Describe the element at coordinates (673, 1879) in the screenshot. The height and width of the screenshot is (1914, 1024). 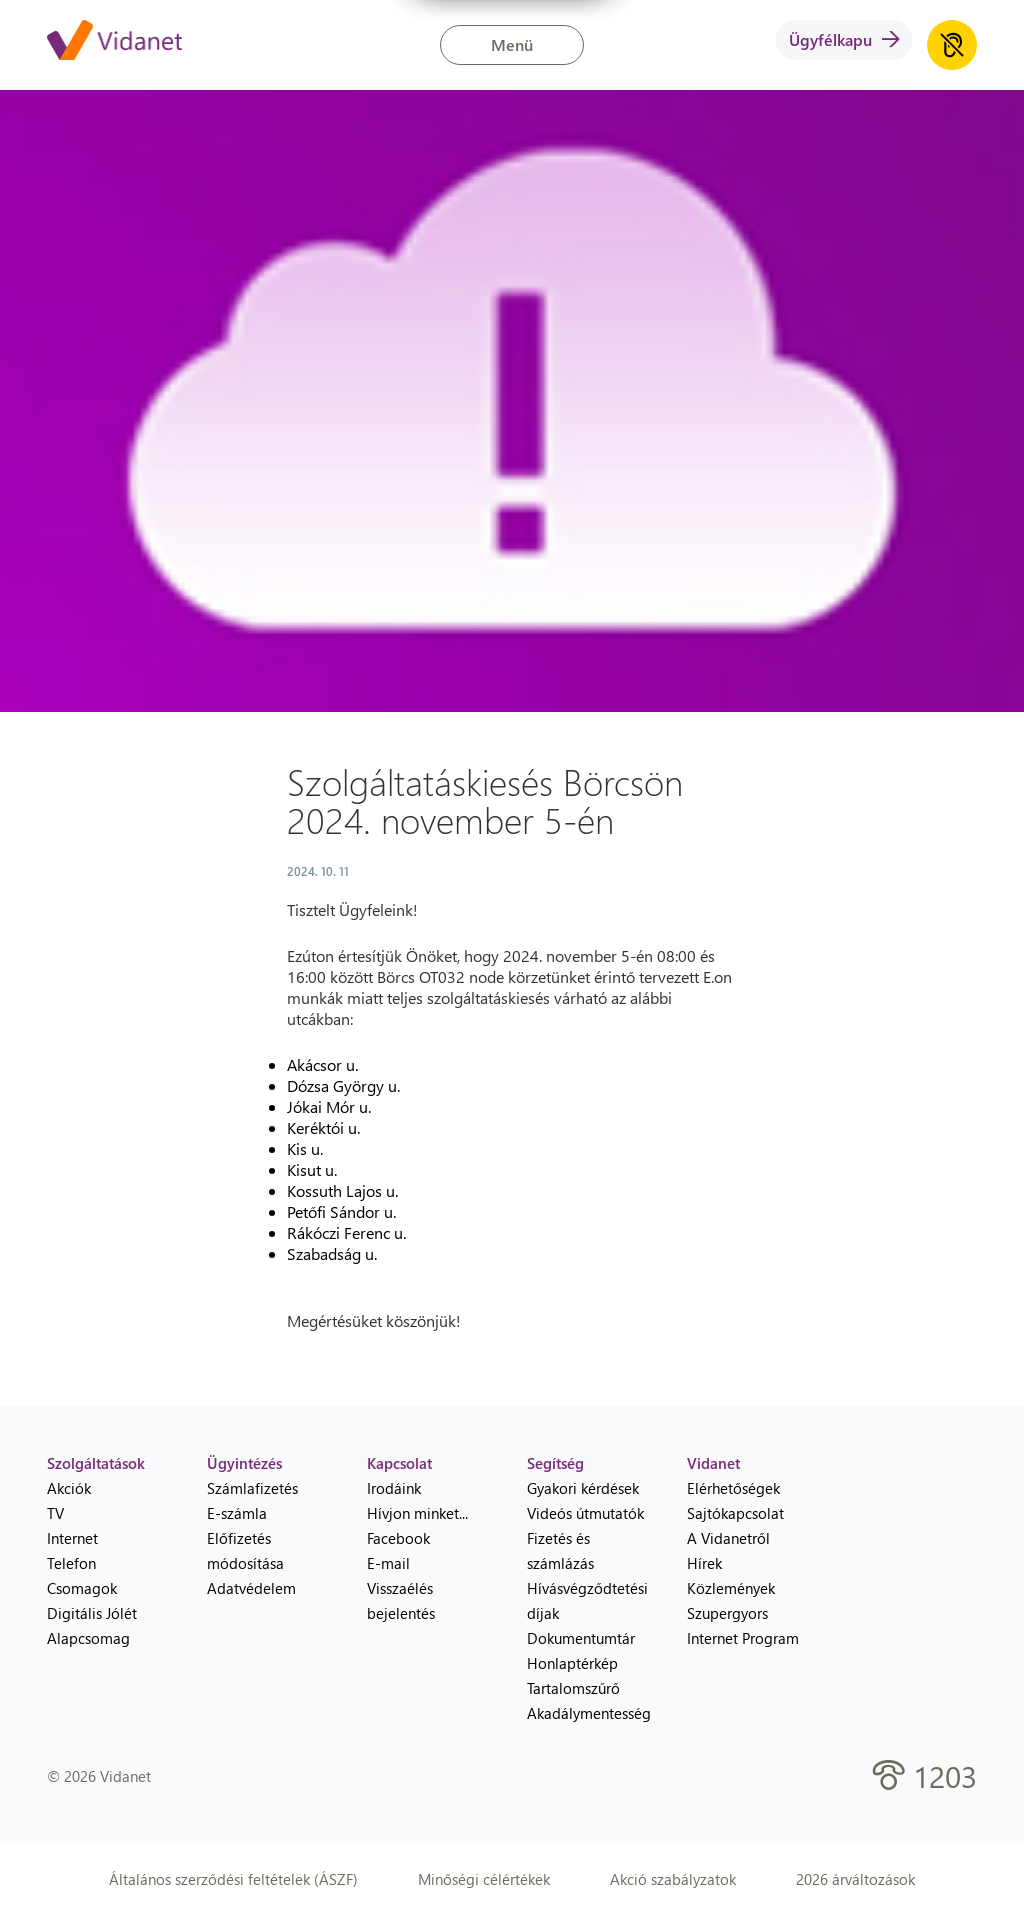
I see `Akció szabályzatok` at that location.